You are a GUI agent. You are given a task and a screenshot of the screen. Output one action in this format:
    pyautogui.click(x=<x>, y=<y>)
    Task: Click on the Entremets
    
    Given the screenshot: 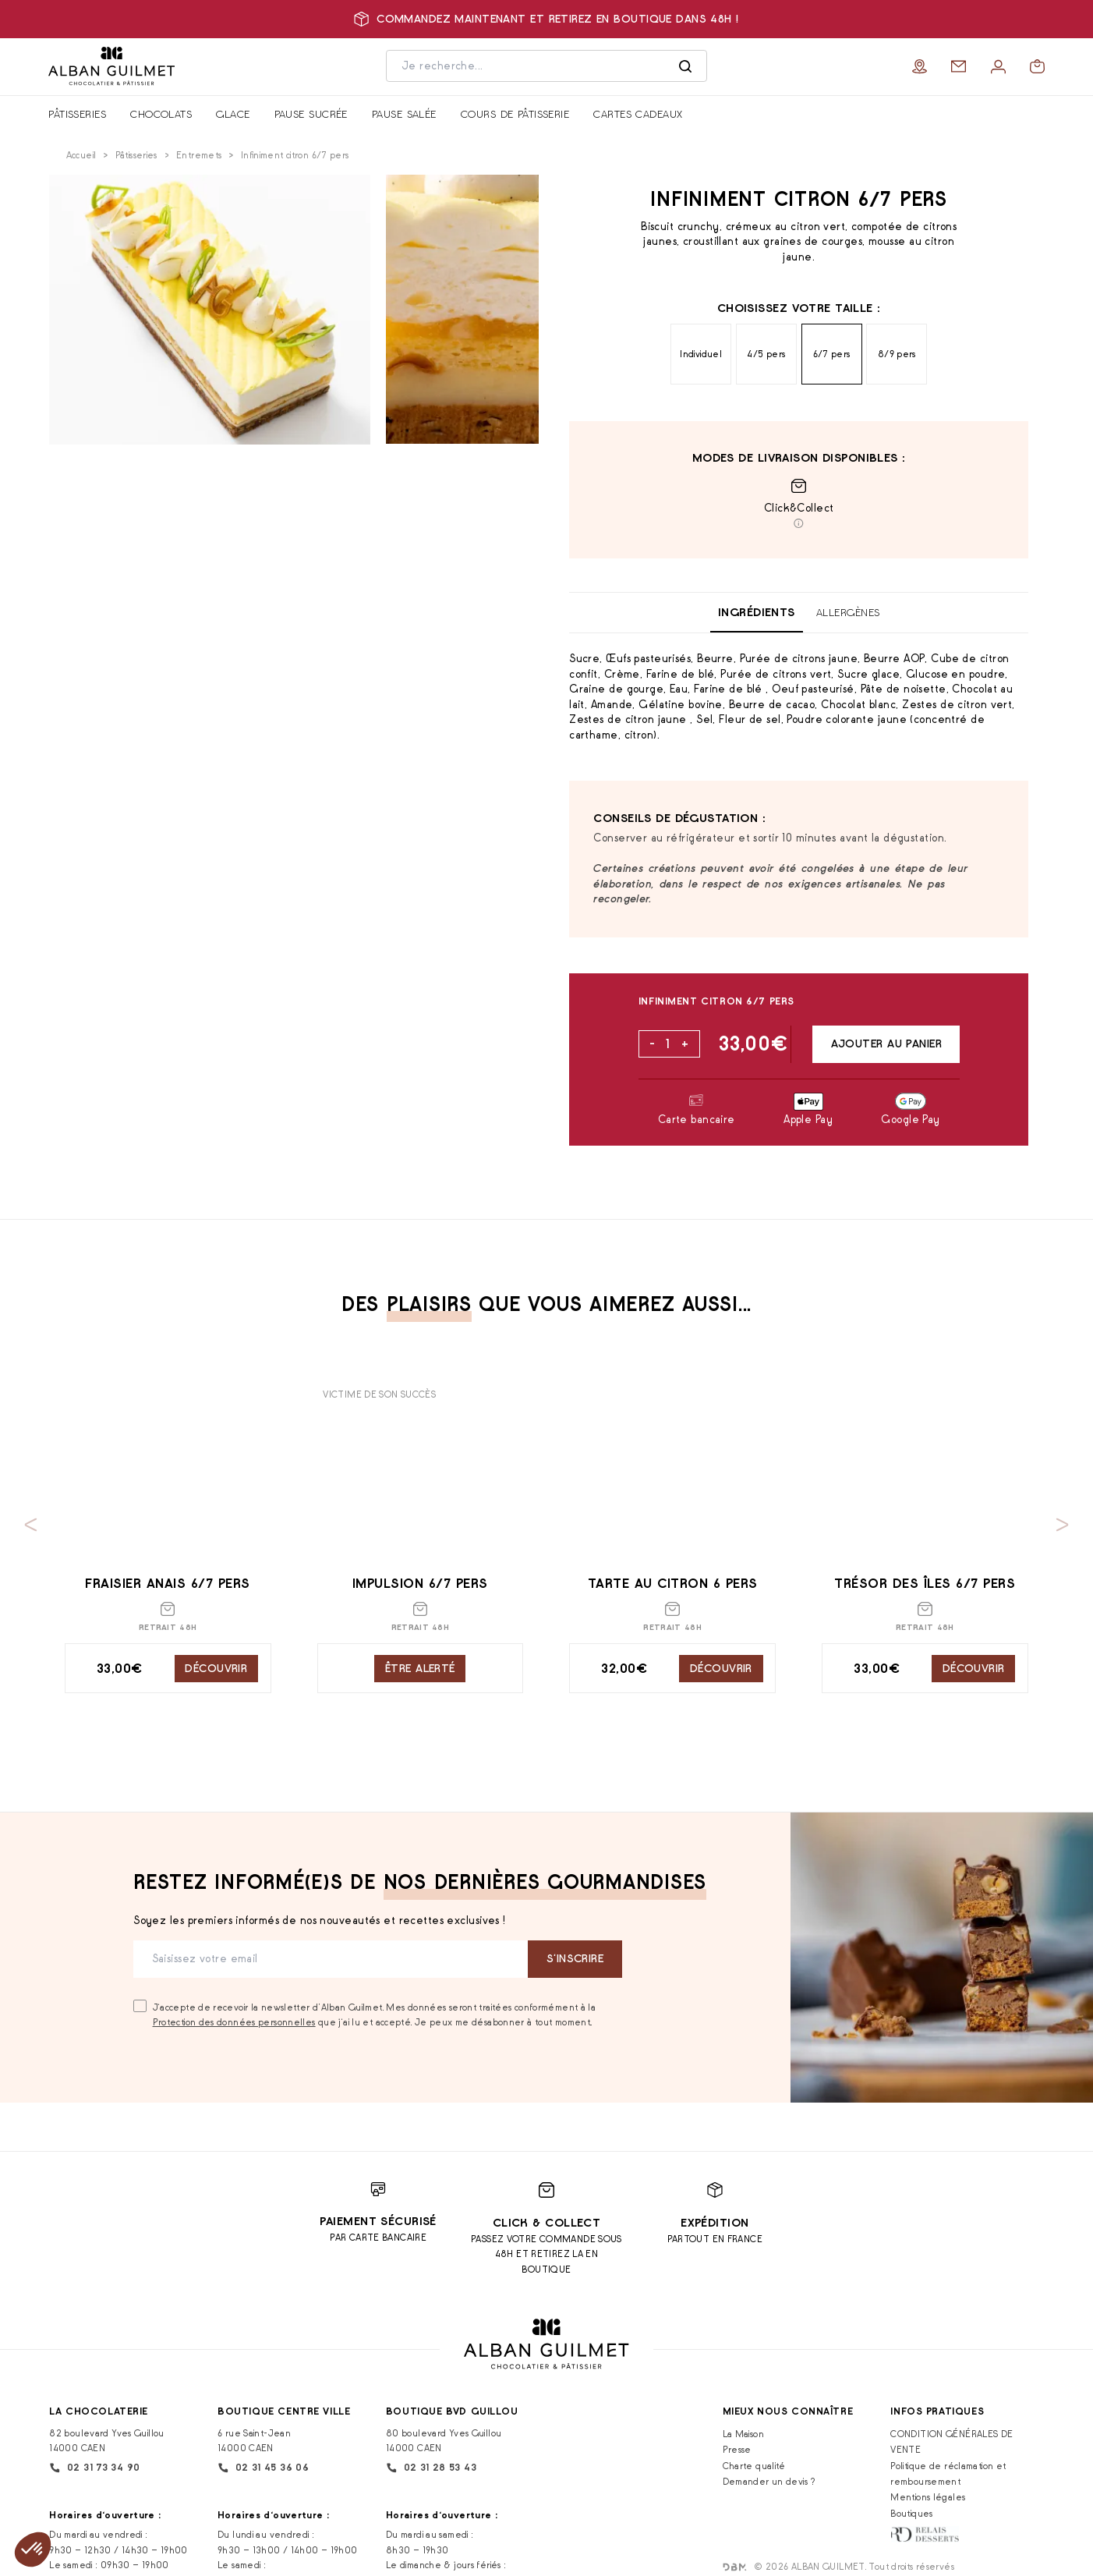 What is the action you would take?
    pyautogui.click(x=198, y=155)
    